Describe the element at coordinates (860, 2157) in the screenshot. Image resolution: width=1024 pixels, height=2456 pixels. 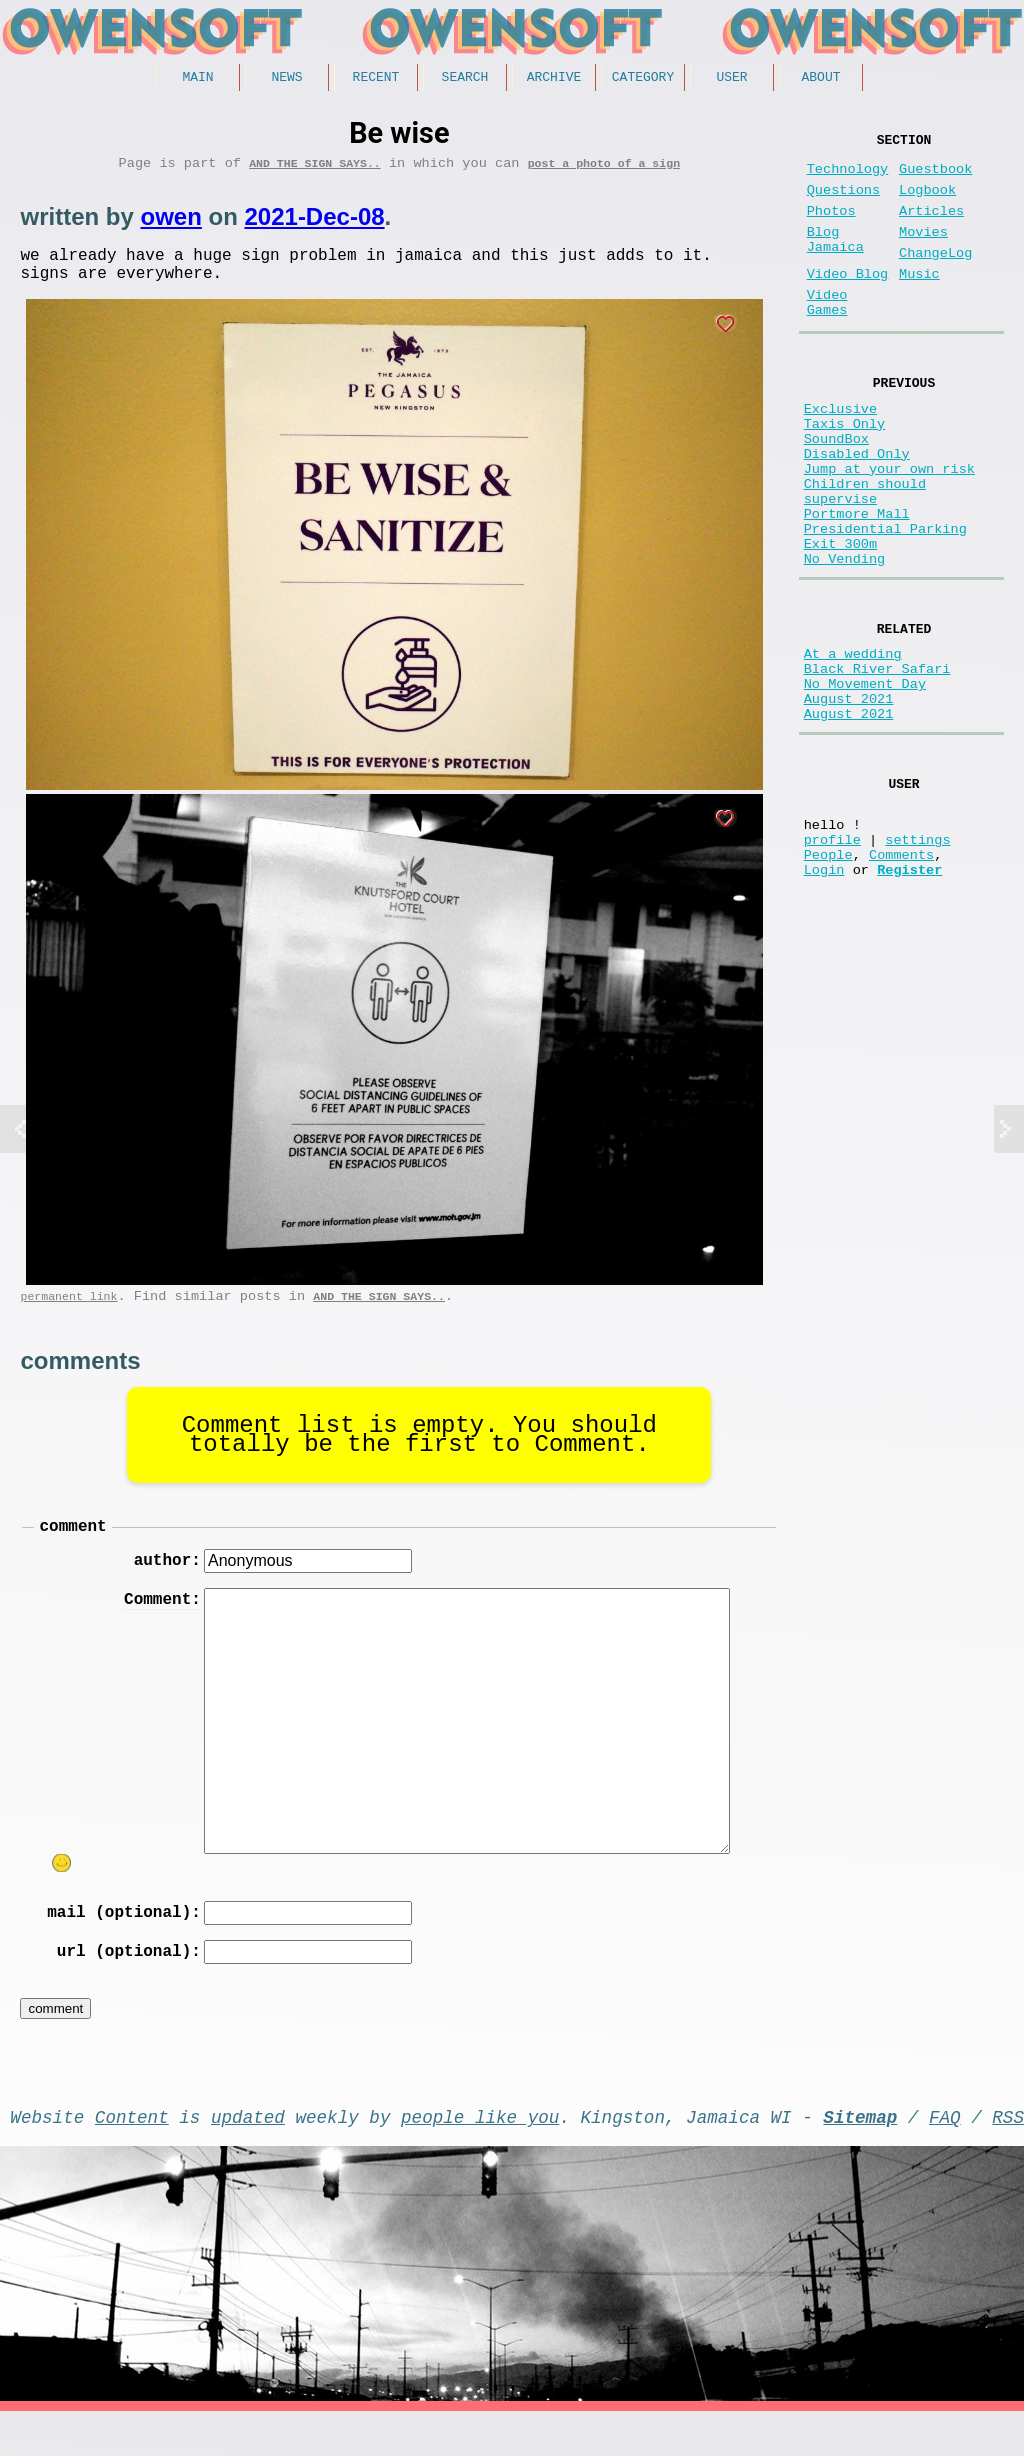
I see `Sitemap` at that location.